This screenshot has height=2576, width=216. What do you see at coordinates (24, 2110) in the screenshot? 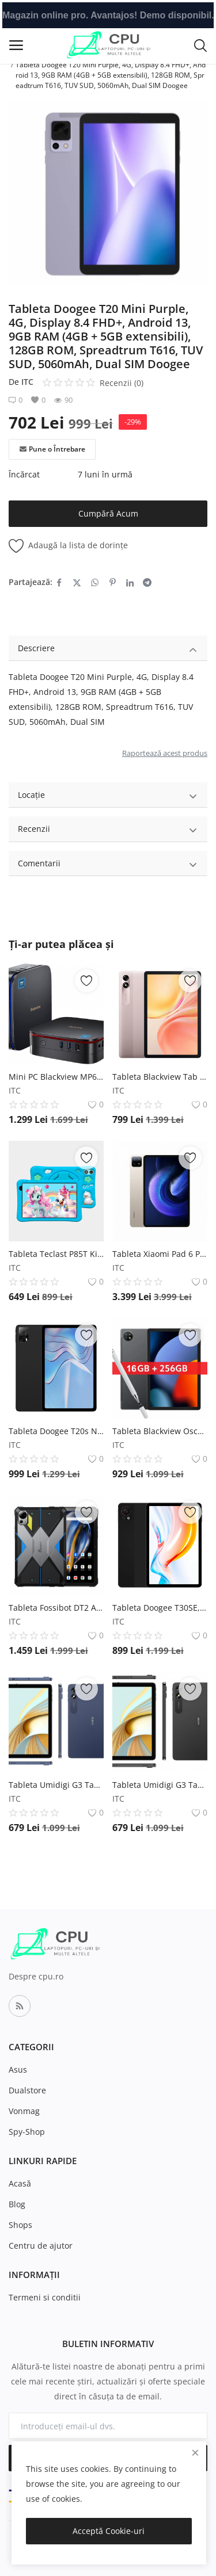
I see `Vonmag` at bounding box center [24, 2110].